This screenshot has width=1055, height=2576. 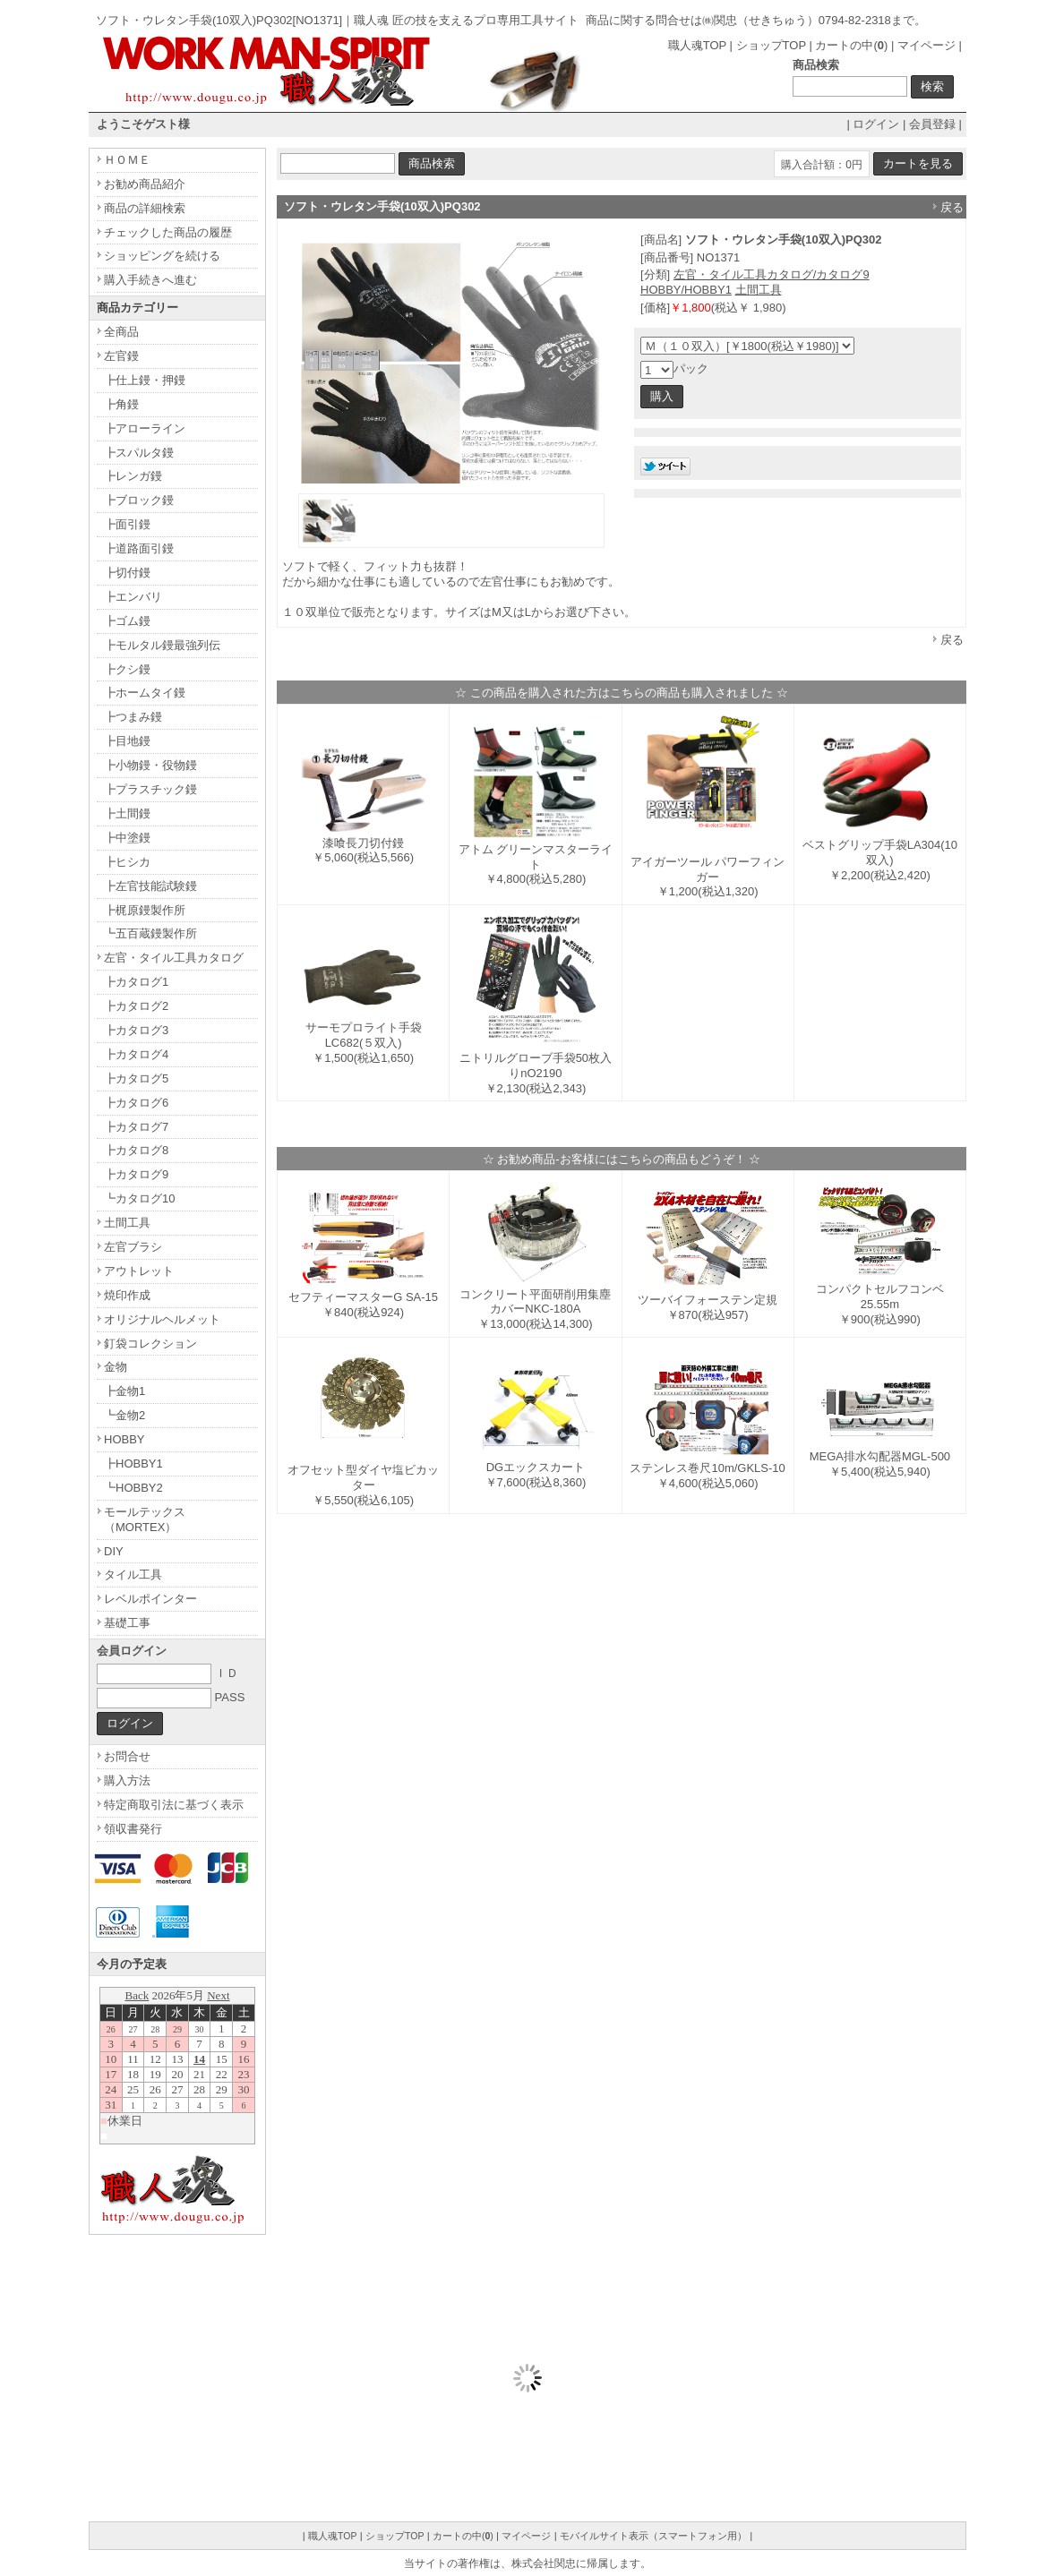 What do you see at coordinates (133, 1463) in the screenshot?
I see `┣HOBBY1` at bounding box center [133, 1463].